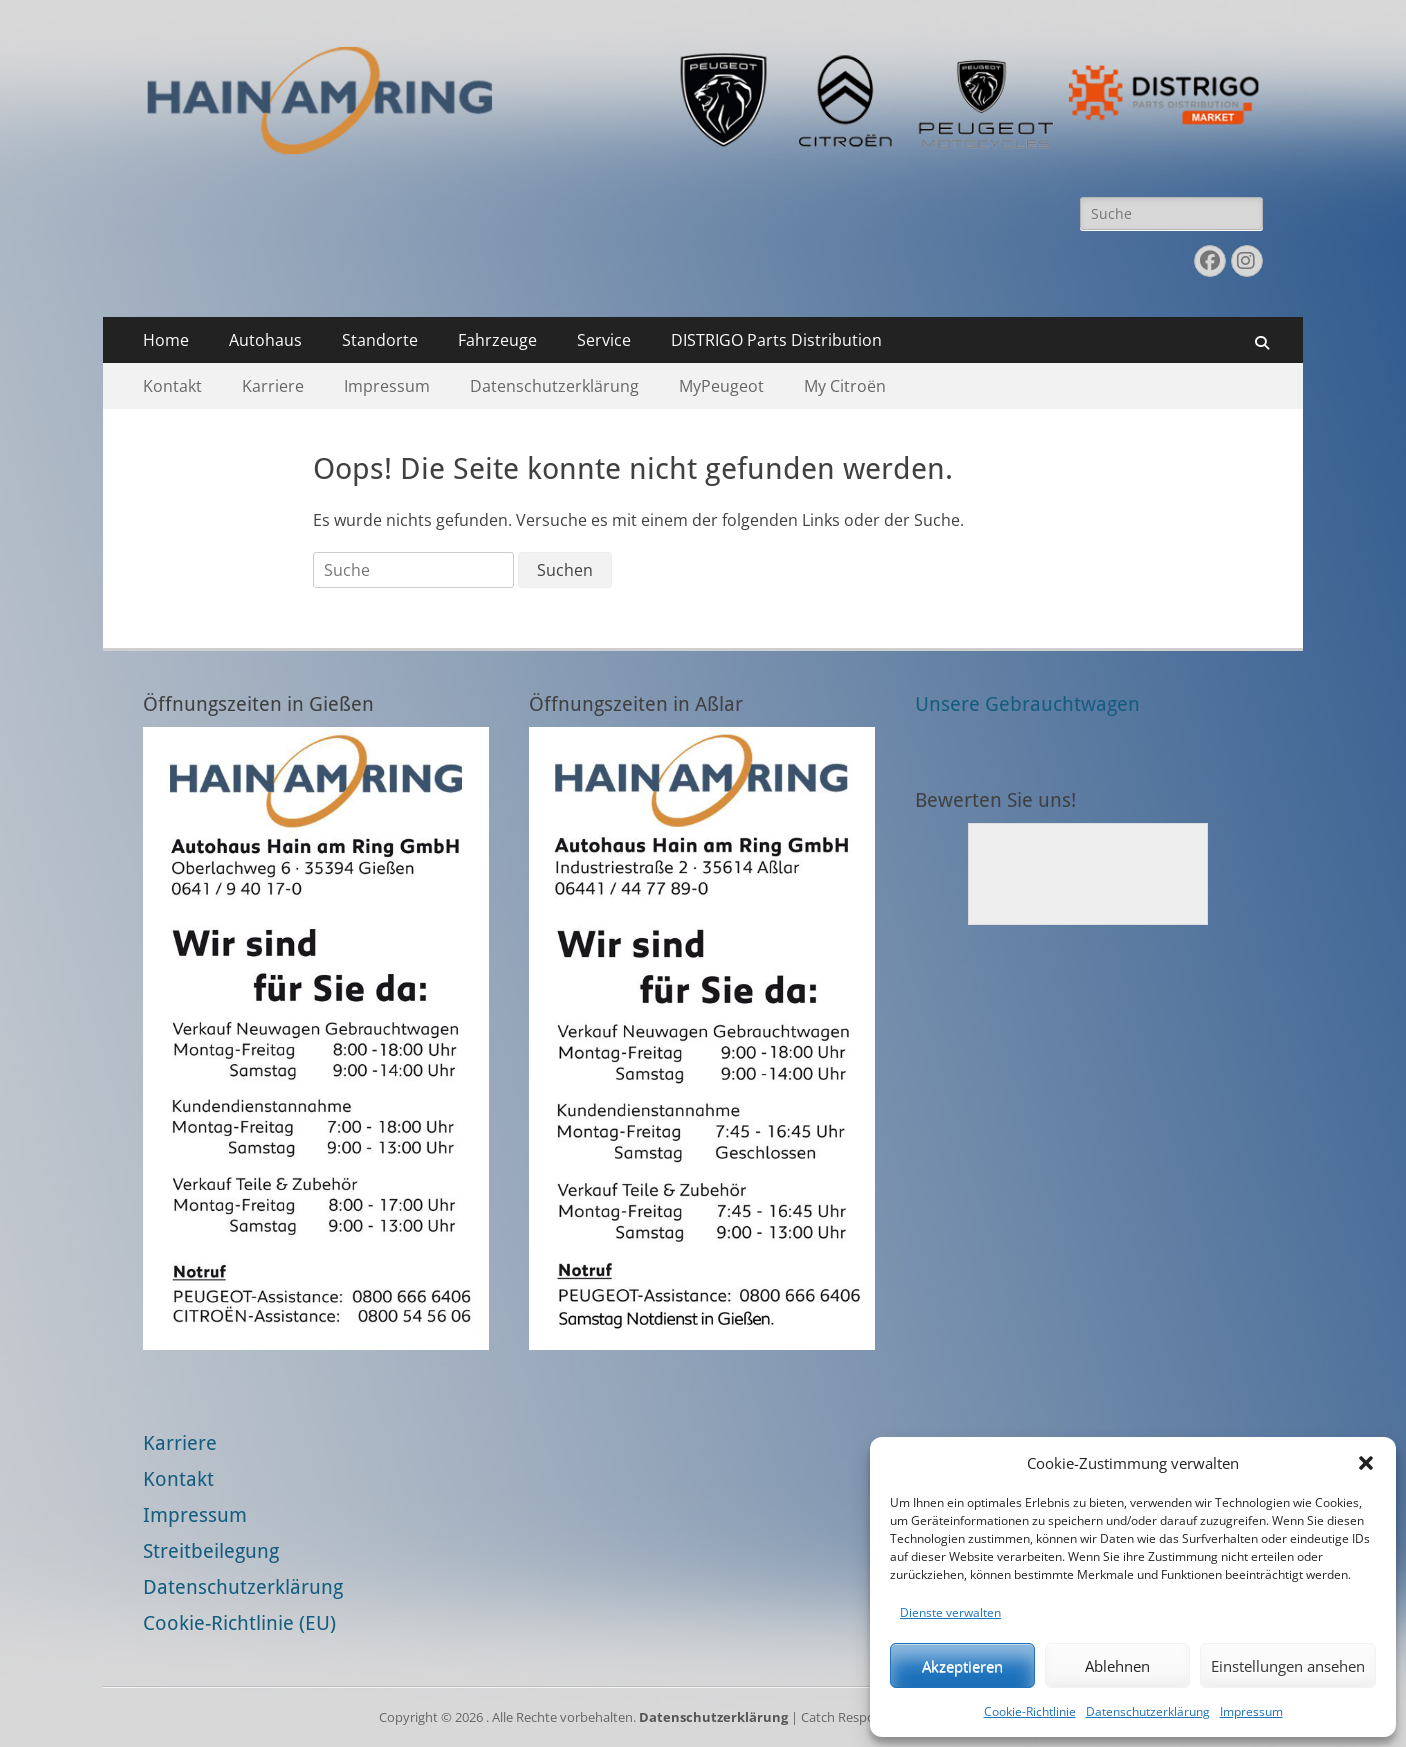 This screenshot has height=1747, width=1406. Describe the element at coordinates (962, 1666) in the screenshot. I see `Akzeptieren` at that location.